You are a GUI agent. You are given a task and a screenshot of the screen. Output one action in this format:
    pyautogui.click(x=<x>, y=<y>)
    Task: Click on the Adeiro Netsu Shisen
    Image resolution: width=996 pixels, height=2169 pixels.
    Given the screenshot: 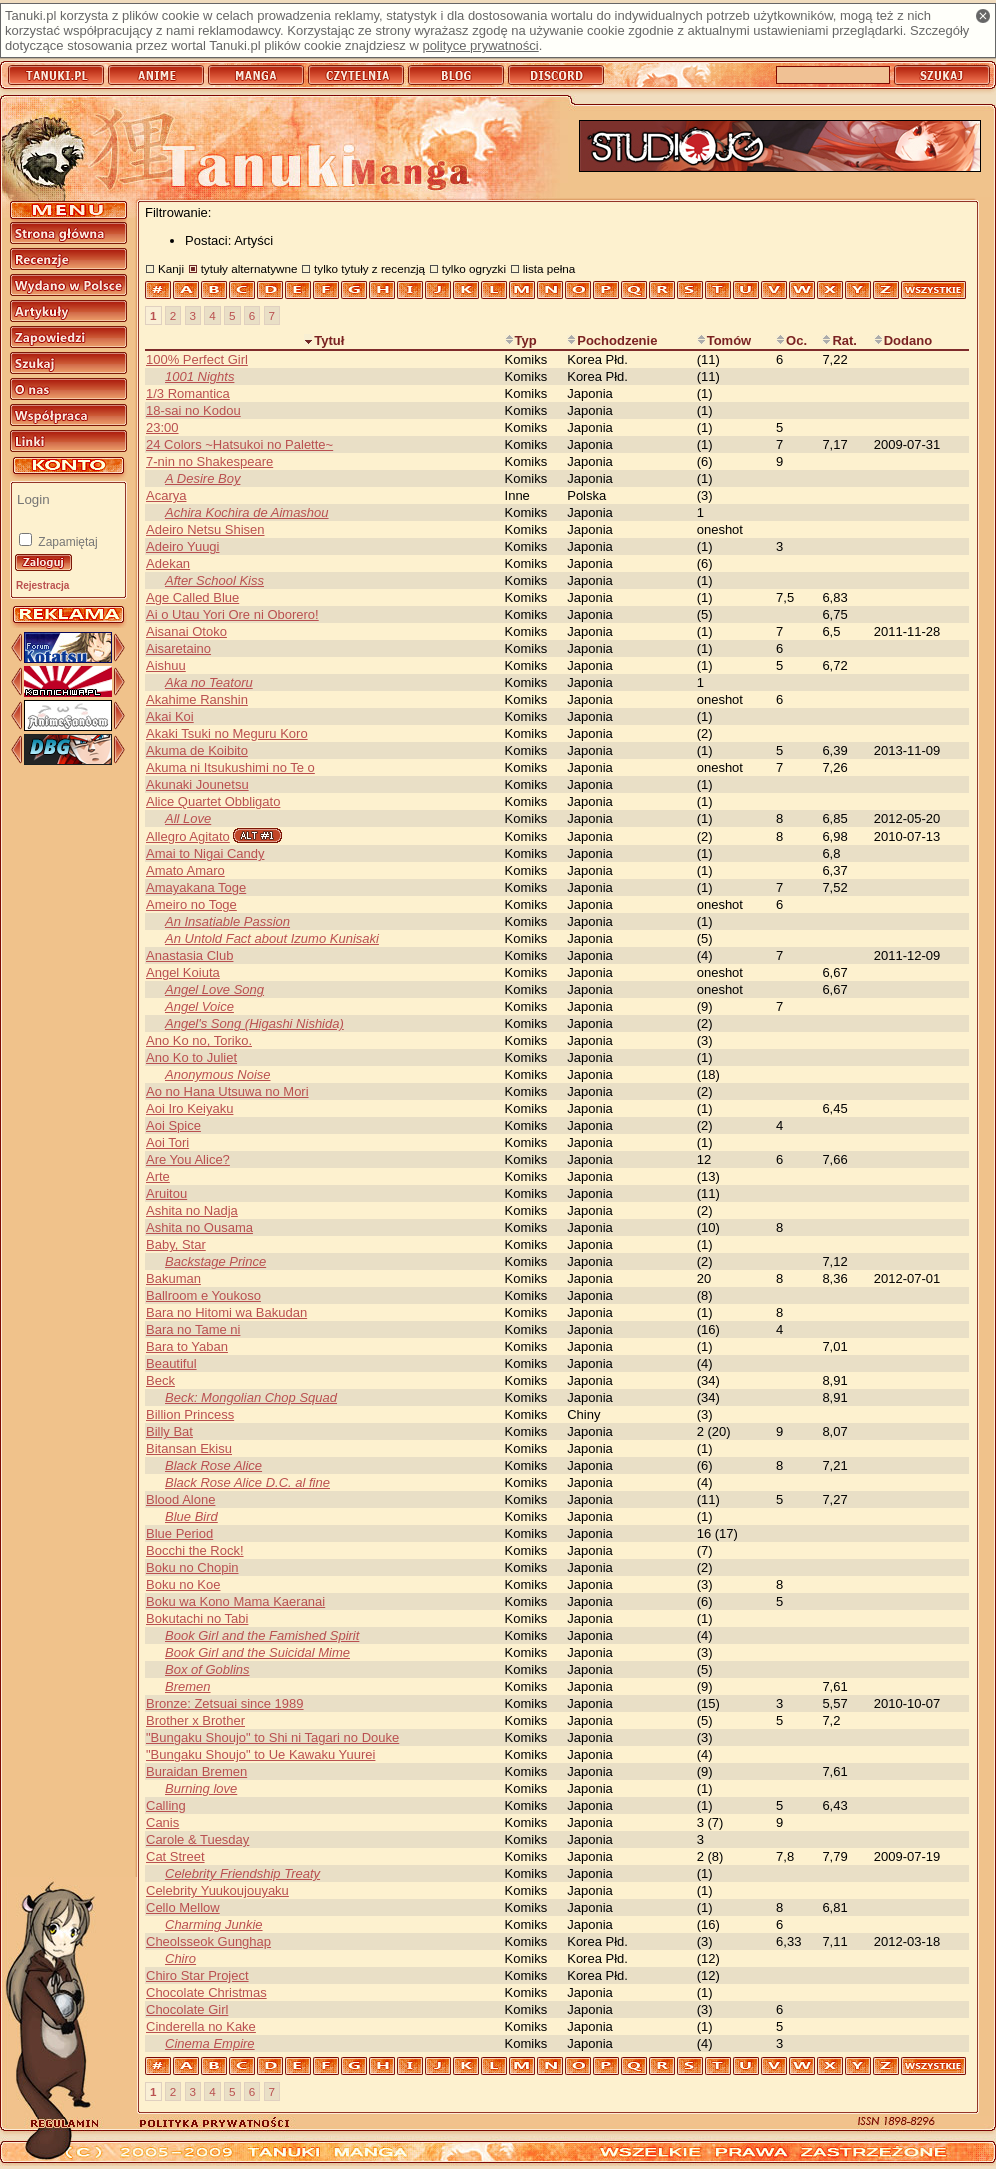 What is the action you would take?
    pyautogui.click(x=205, y=529)
    